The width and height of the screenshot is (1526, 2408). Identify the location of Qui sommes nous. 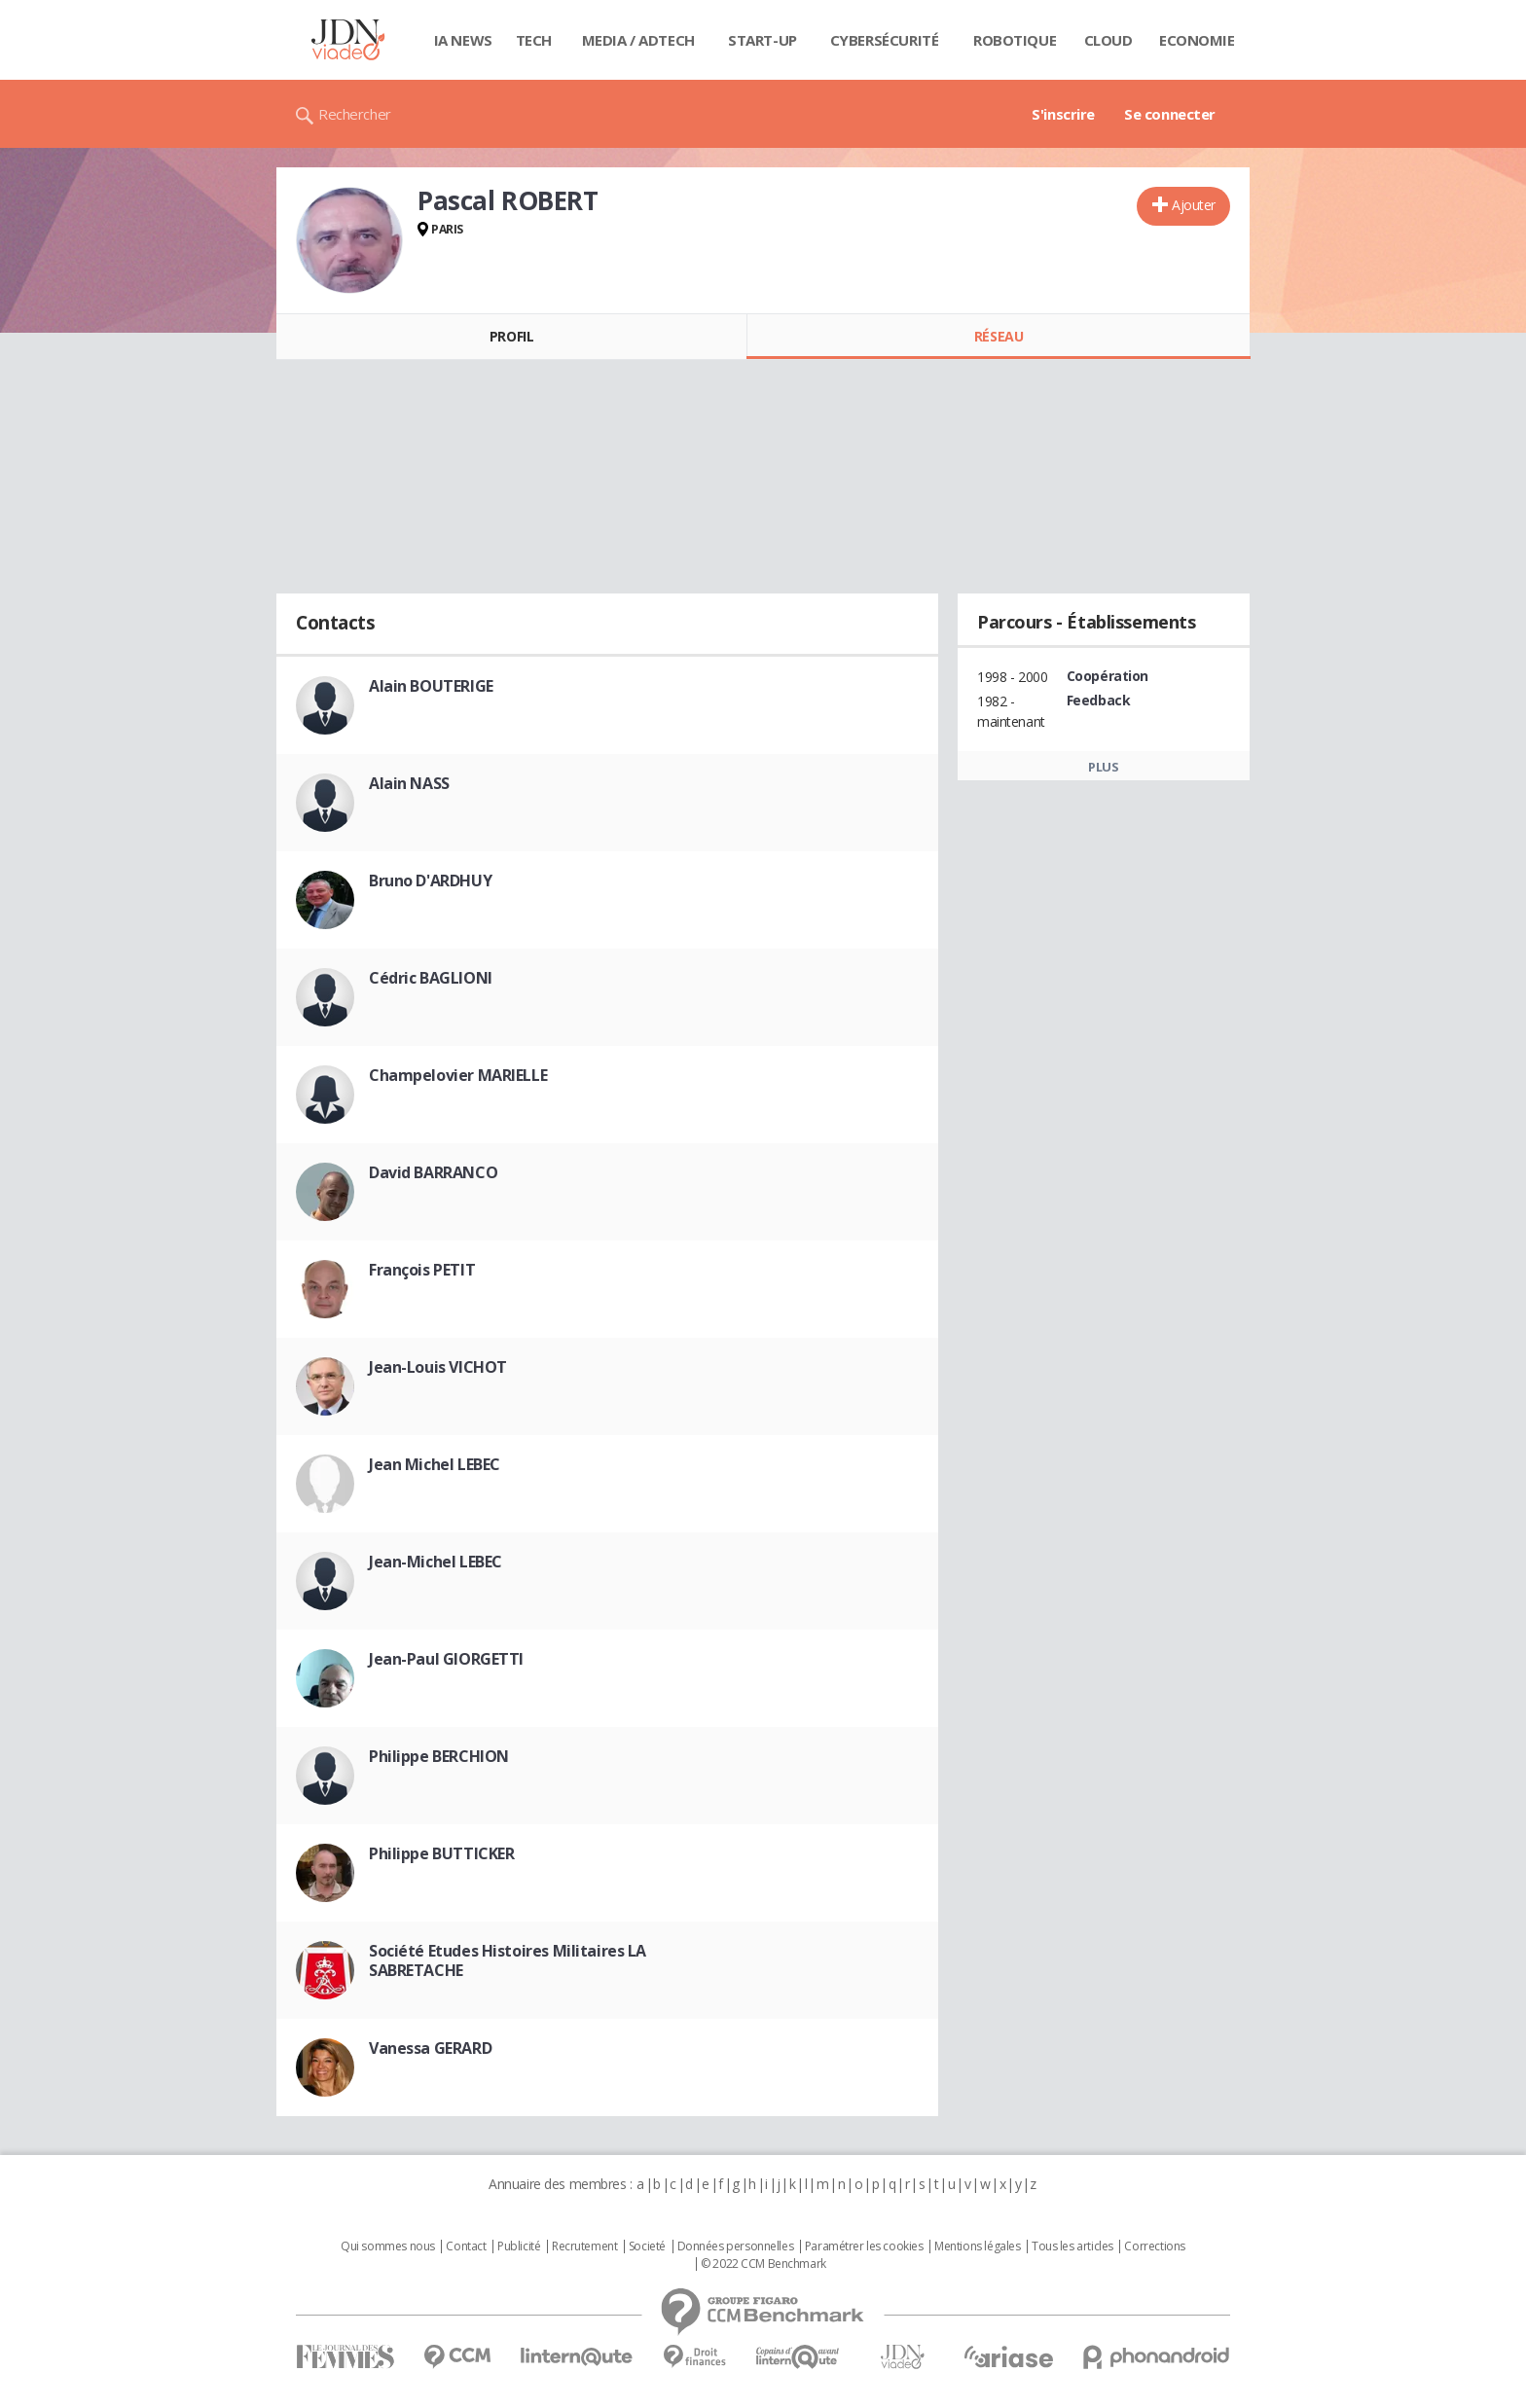
(388, 2246).